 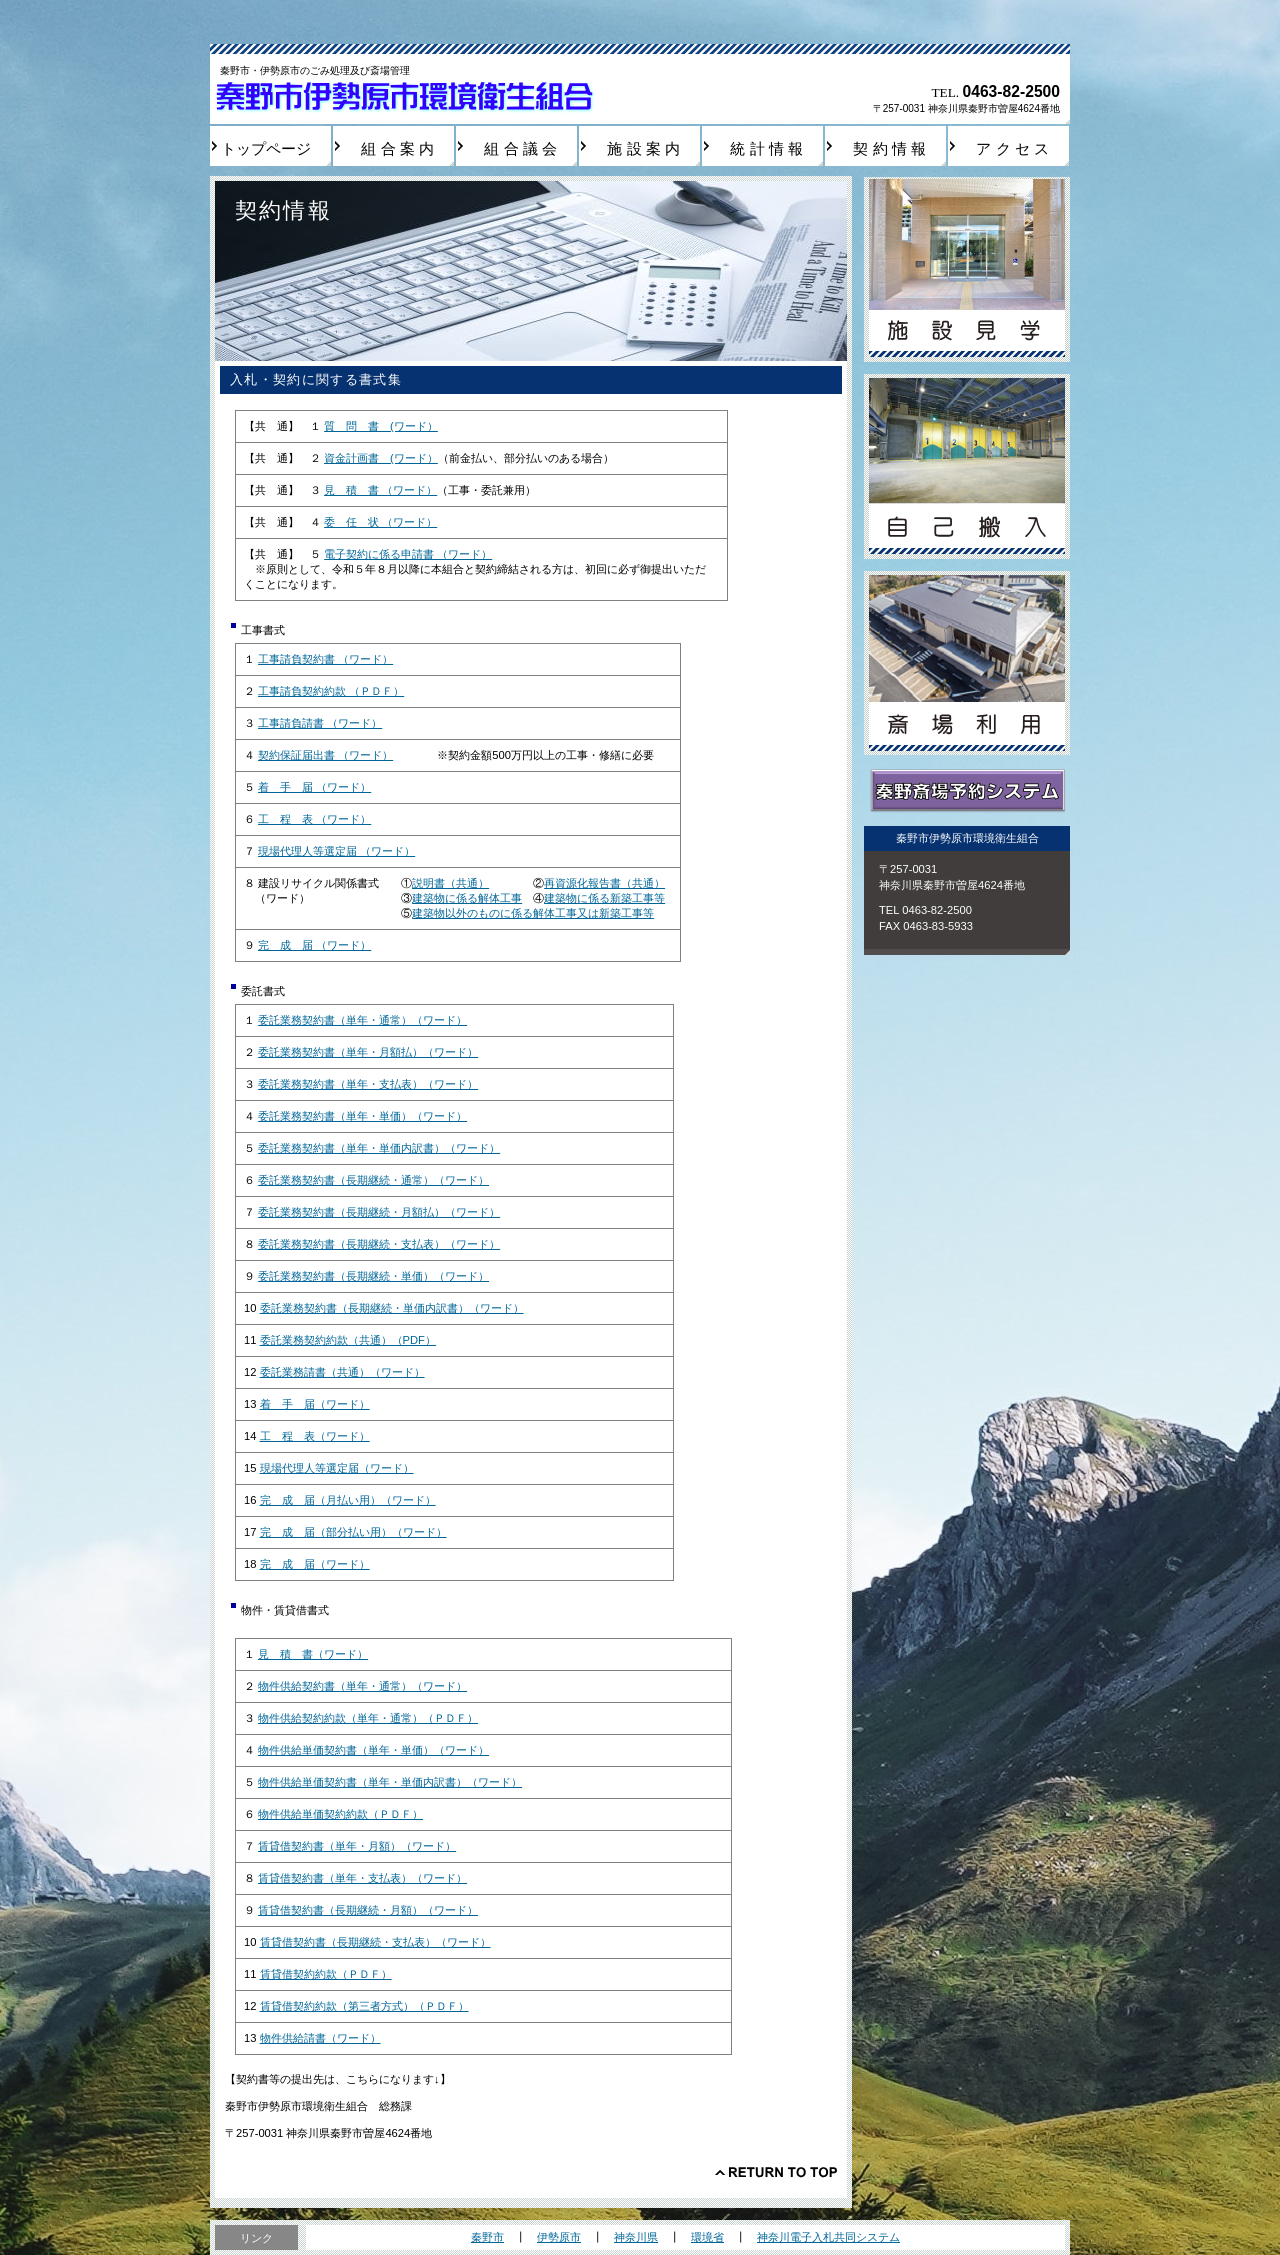 I want to click on 説明書（共通）, so click(x=450, y=883).